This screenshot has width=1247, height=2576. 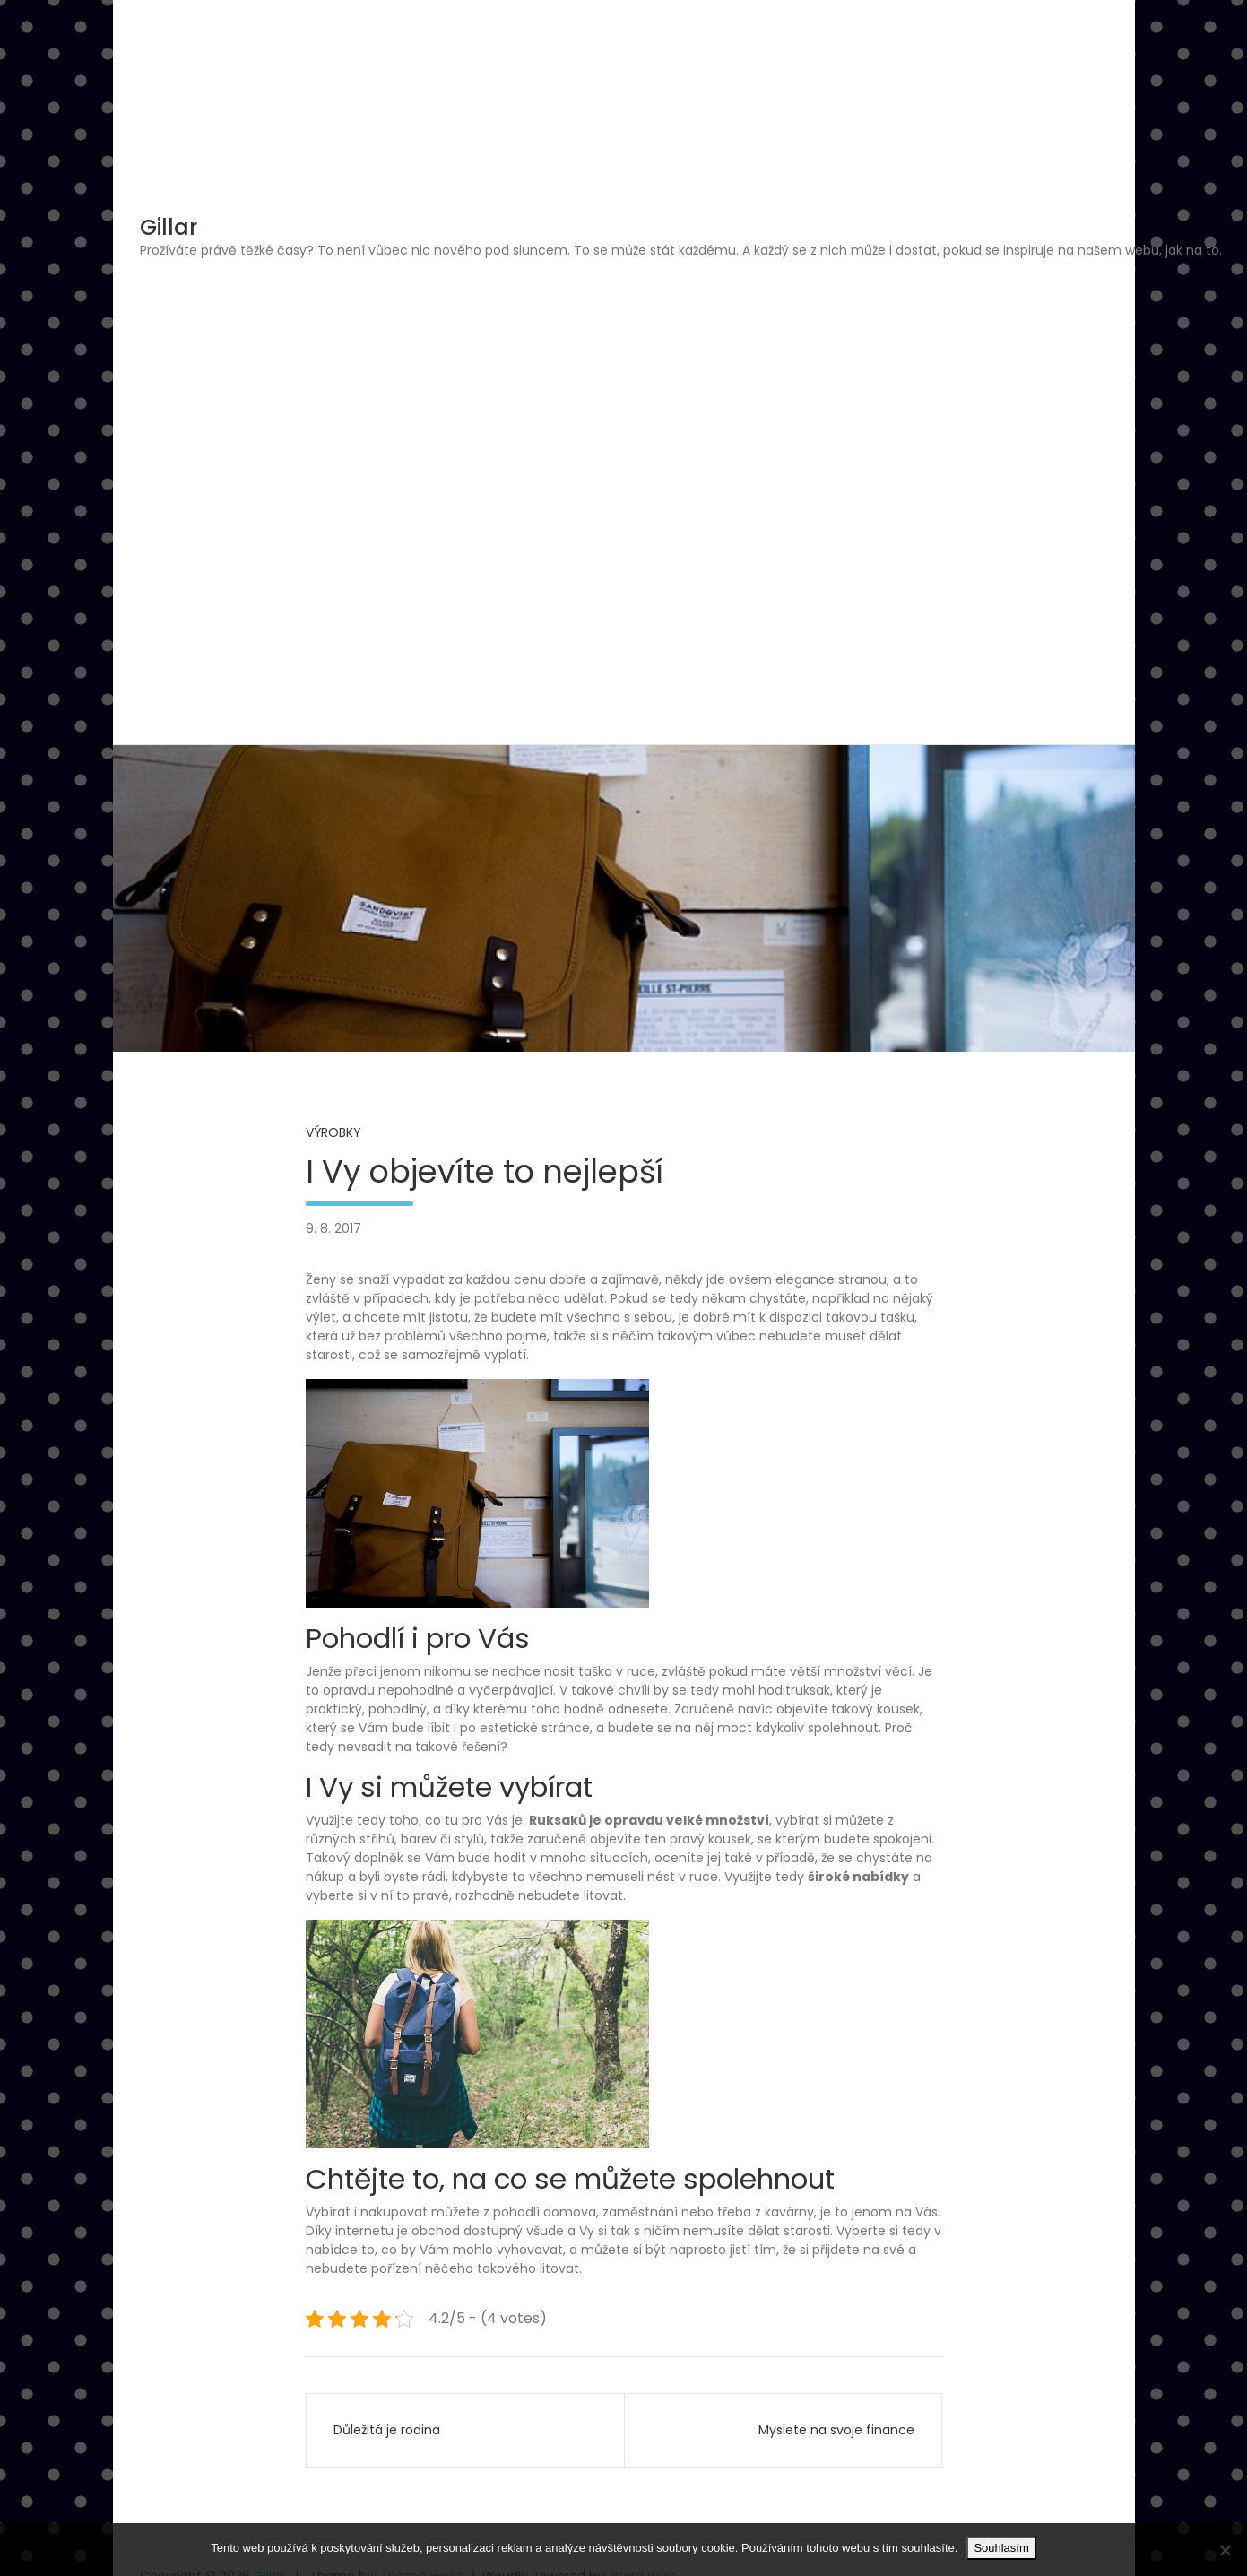 What do you see at coordinates (680, 394) in the screenshot?
I see `[Advertisement]` at bounding box center [680, 394].